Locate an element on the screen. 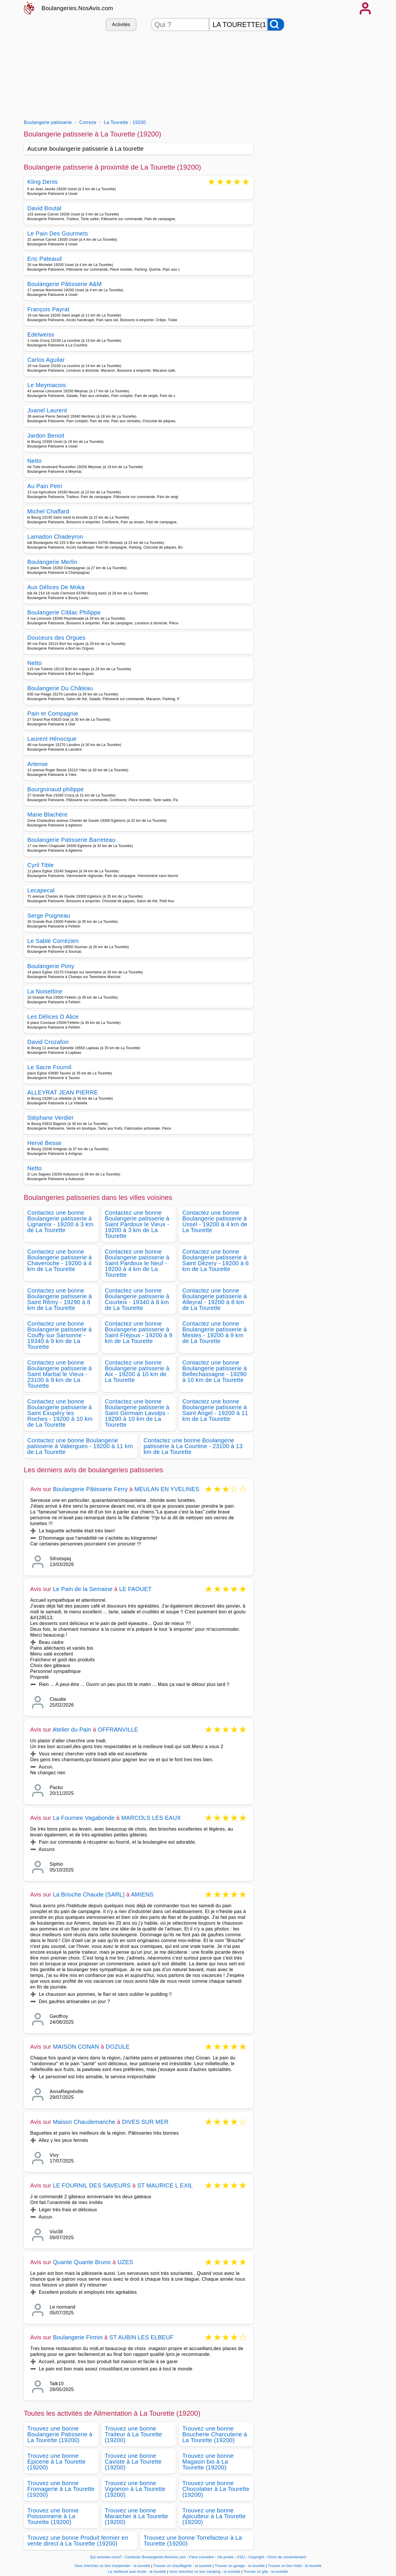 This screenshot has height=2576, width=396. Michel Chaffard is located at coordinates (48, 511).